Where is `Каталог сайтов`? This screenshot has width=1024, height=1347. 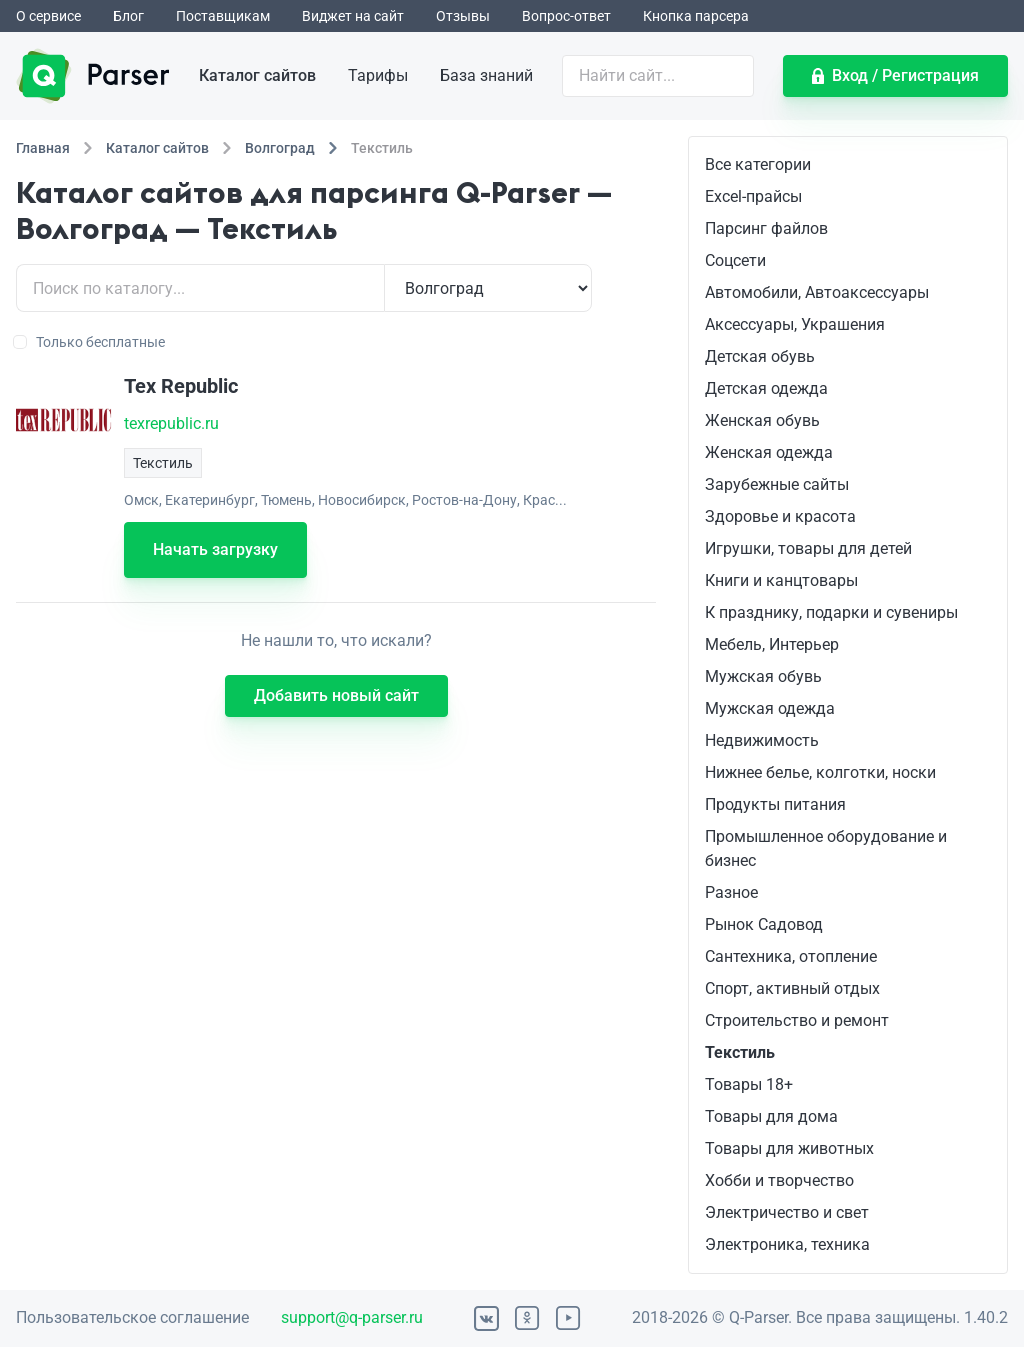 Каталог сайтов is located at coordinates (257, 75).